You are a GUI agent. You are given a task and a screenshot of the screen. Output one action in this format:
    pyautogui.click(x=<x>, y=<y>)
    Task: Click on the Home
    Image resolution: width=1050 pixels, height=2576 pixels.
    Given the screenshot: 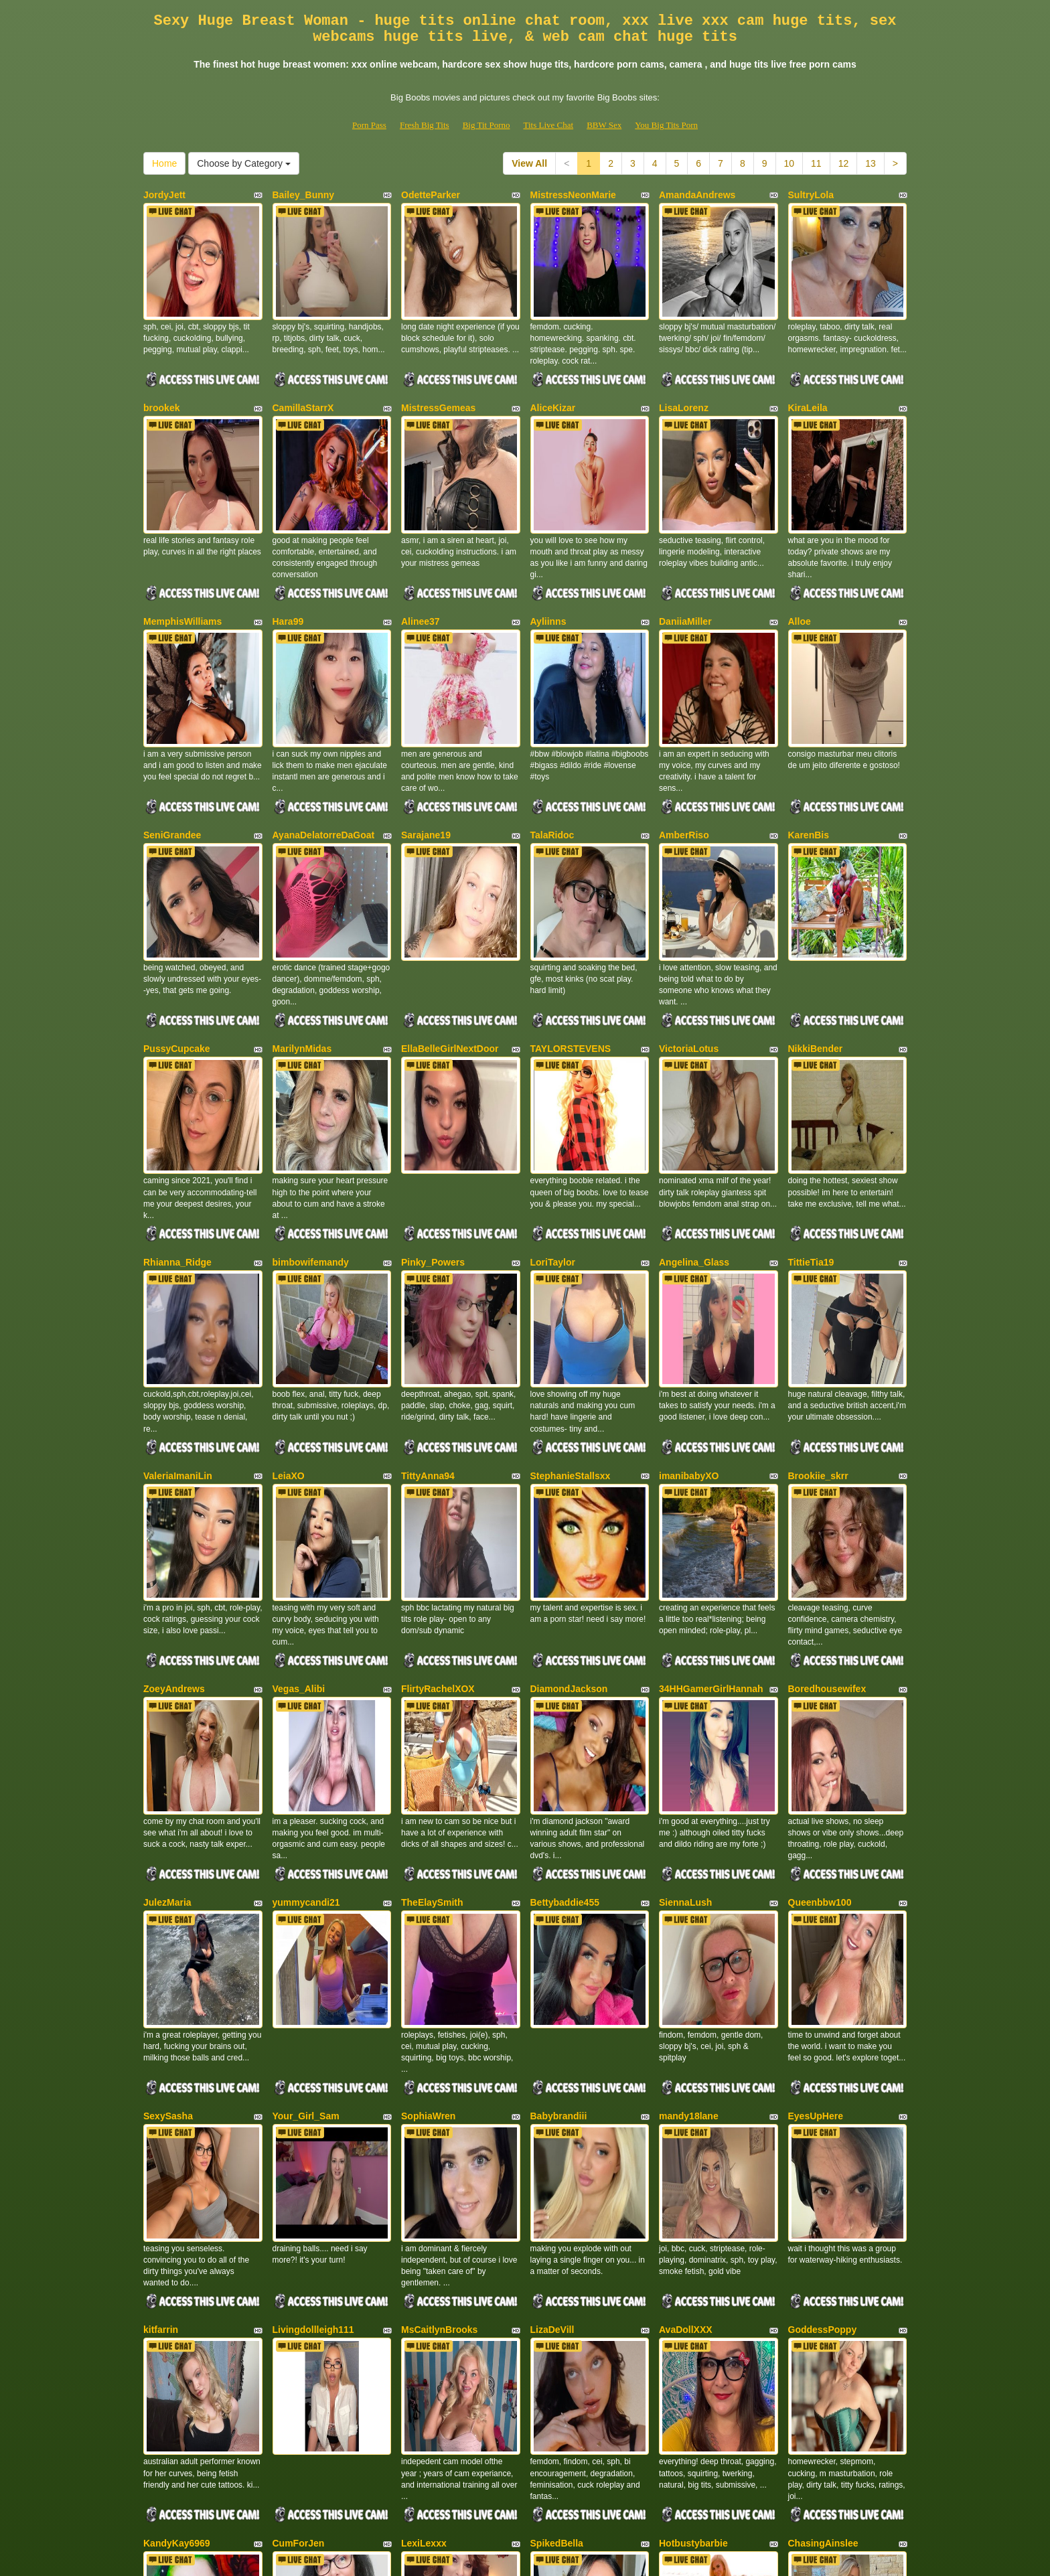 What is the action you would take?
    pyautogui.click(x=164, y=163)
    